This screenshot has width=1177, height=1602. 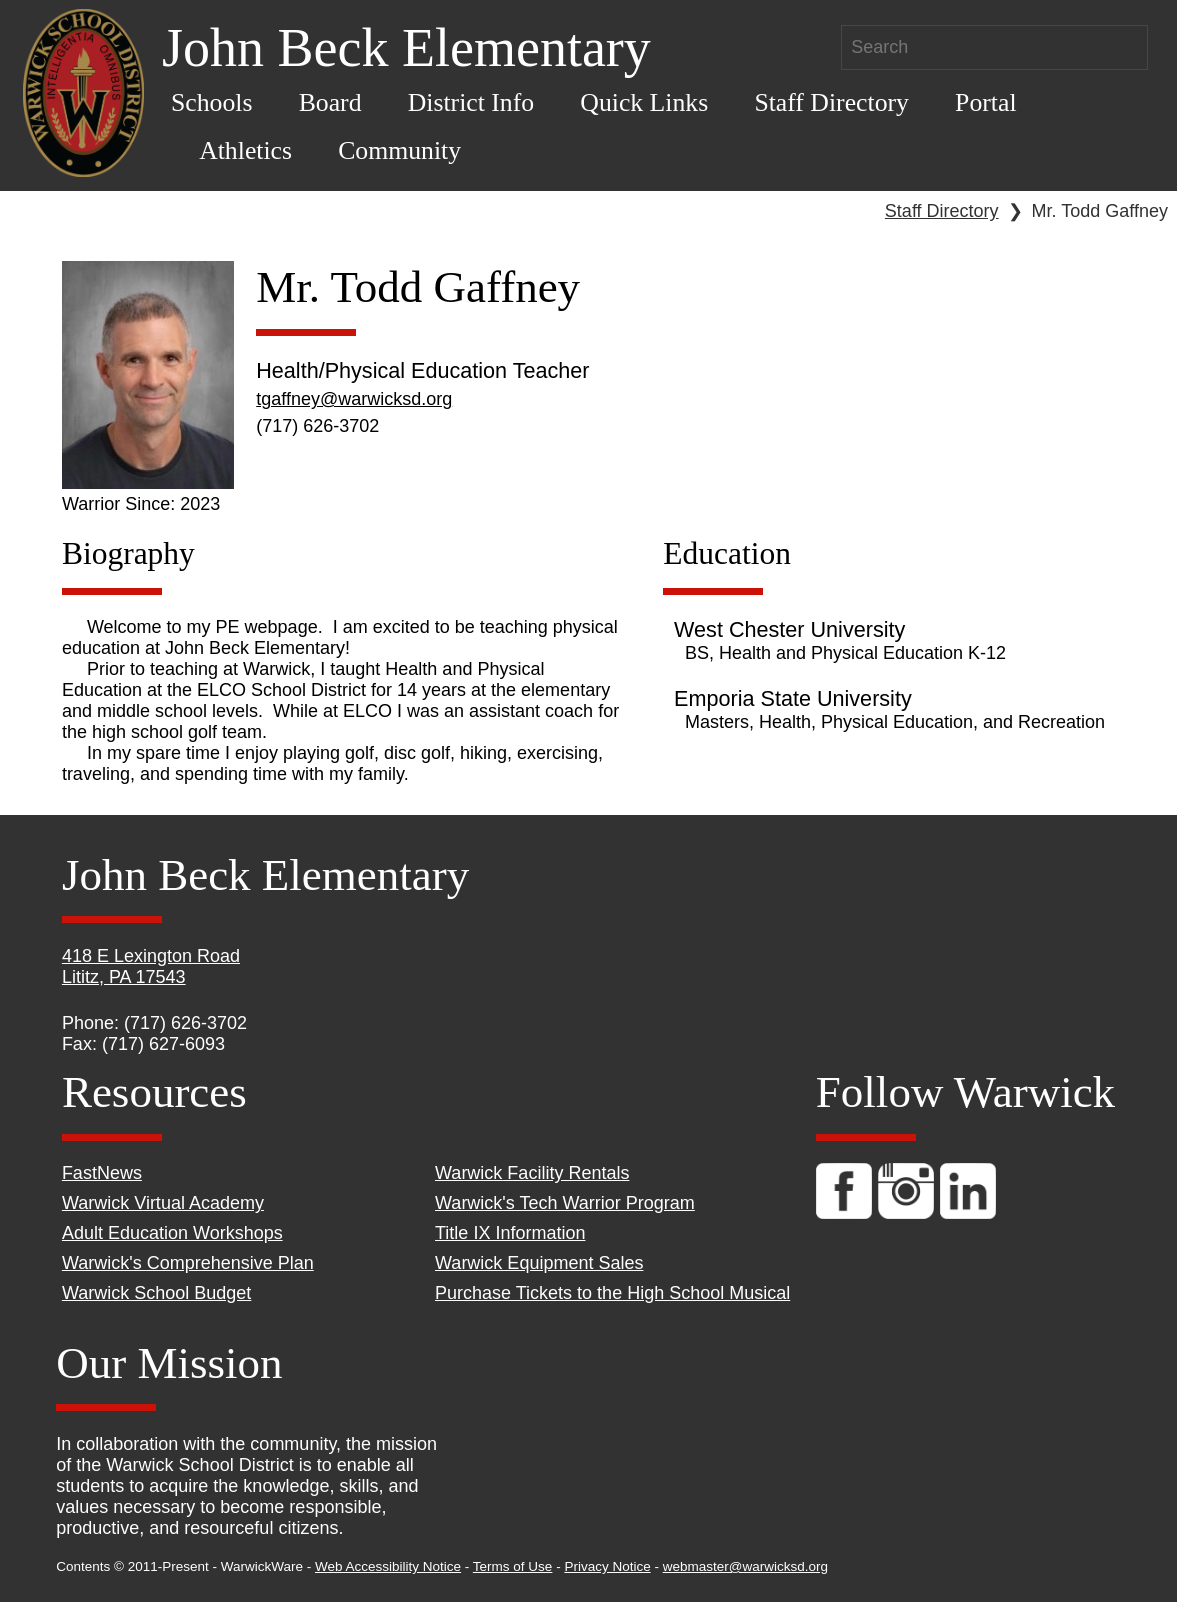 I want to click on Adult Education Workshops, so click(x=172, y=1233).